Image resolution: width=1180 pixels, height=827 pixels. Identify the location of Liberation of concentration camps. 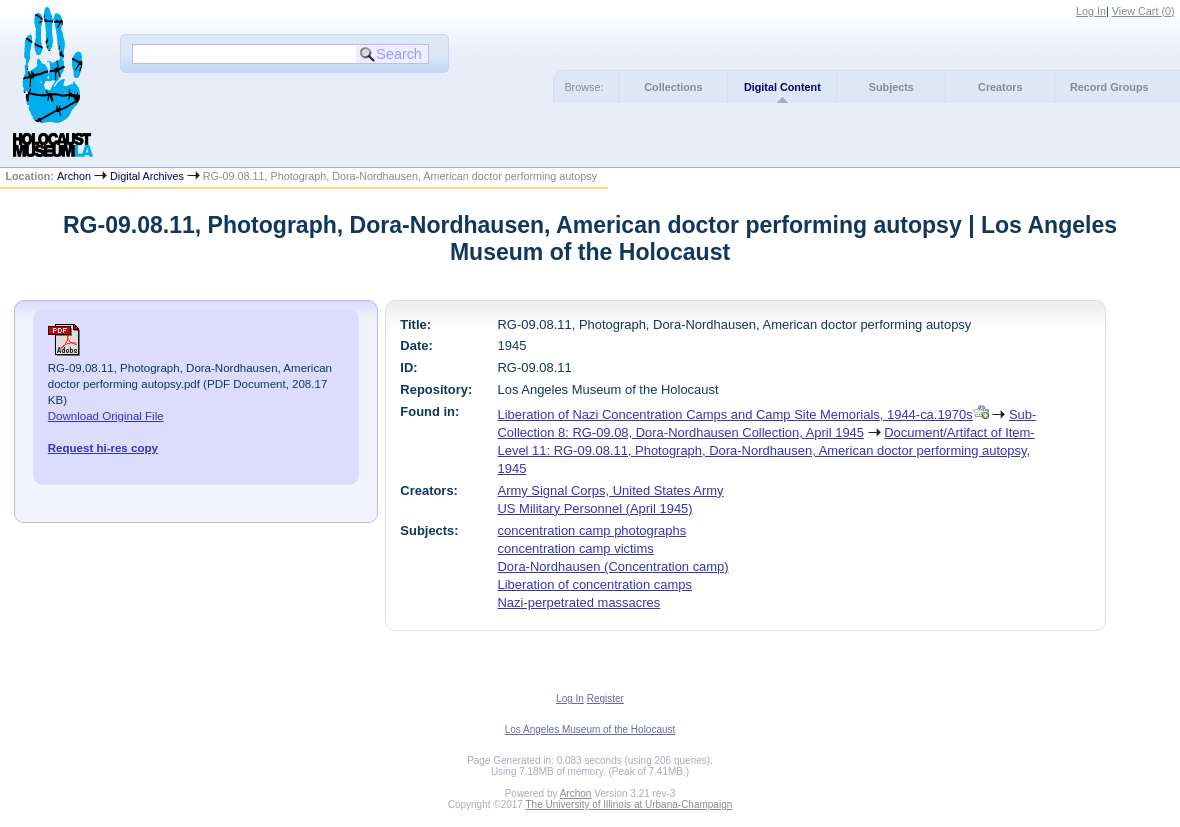
(595, 584).